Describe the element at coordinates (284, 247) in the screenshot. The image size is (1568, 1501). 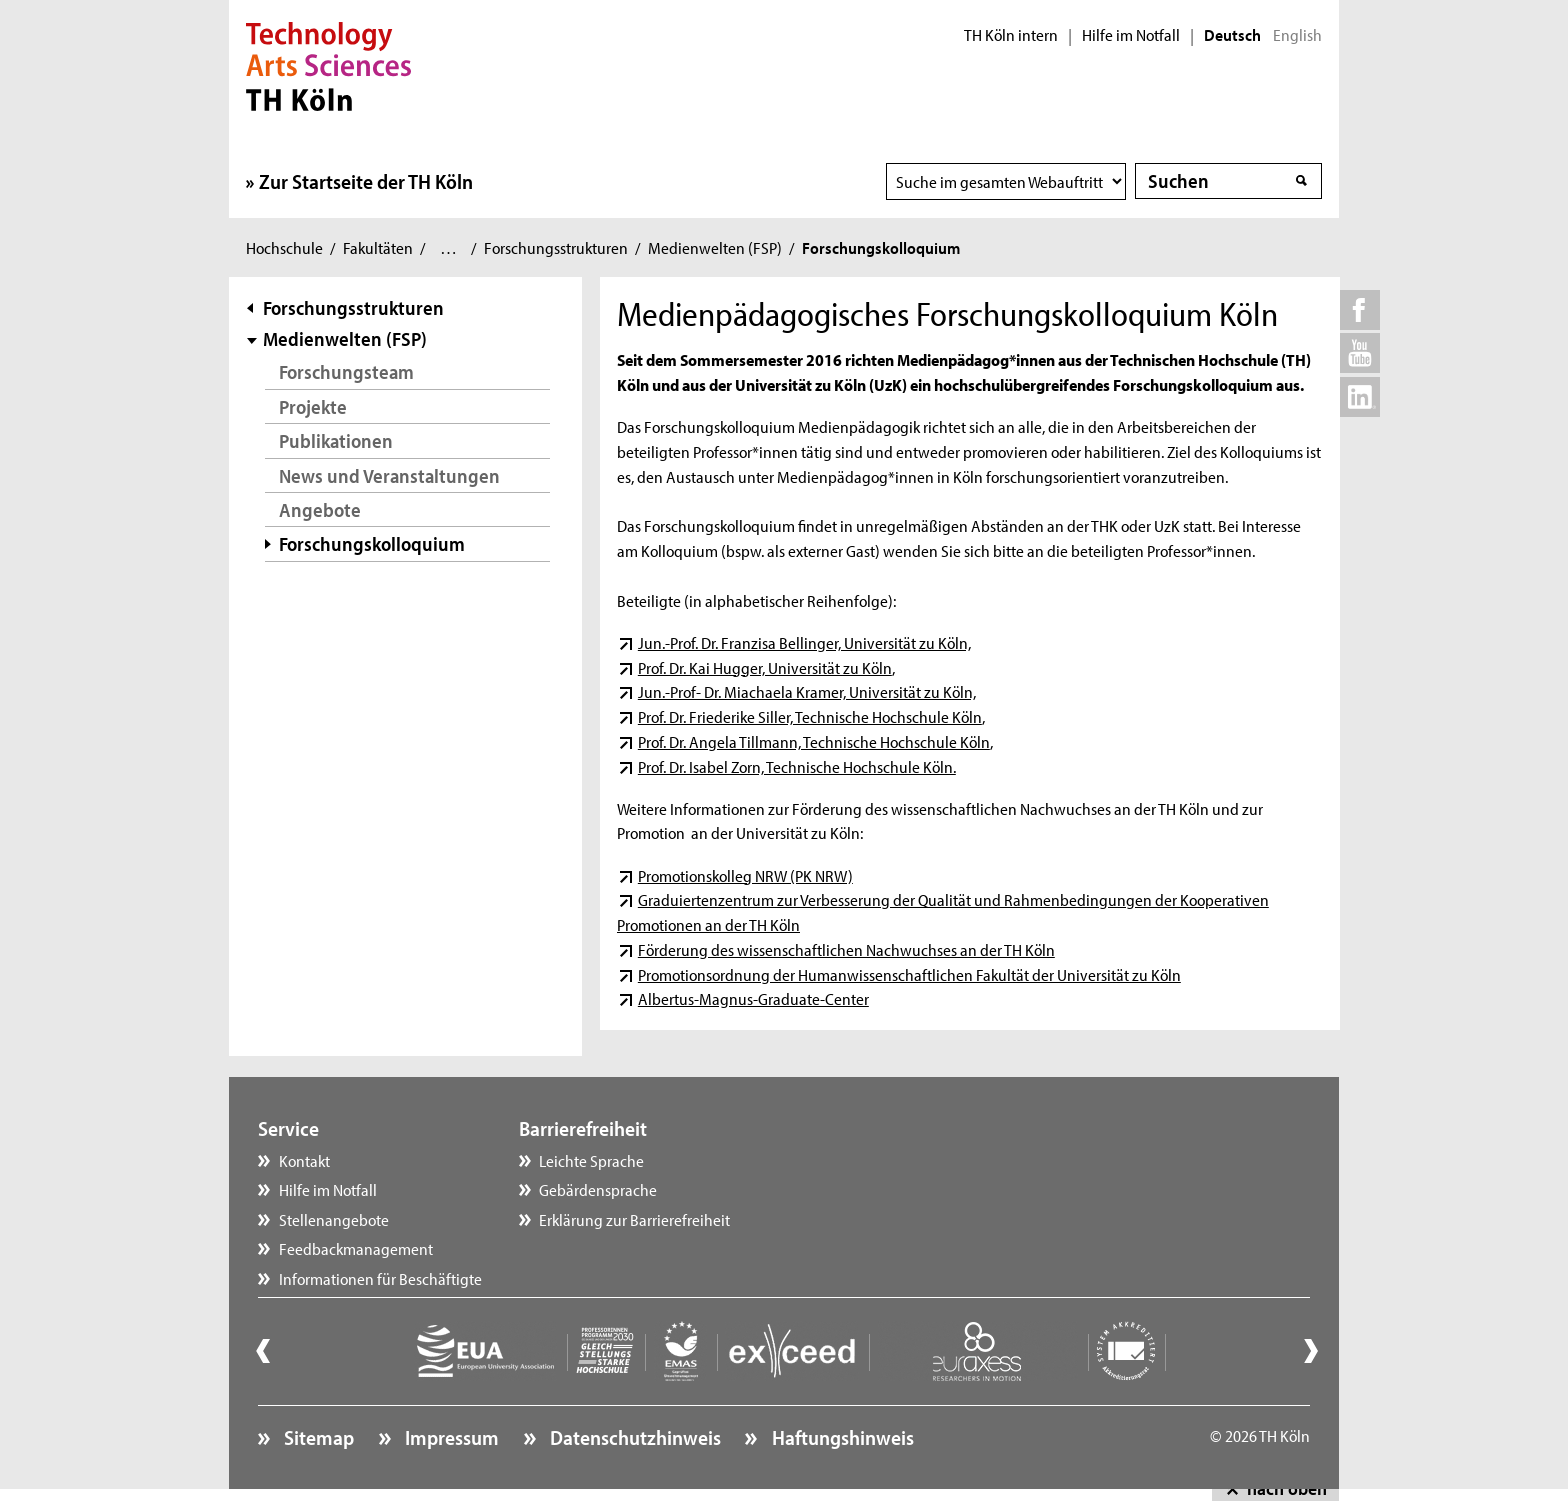
I see `Hochschule` at that location.